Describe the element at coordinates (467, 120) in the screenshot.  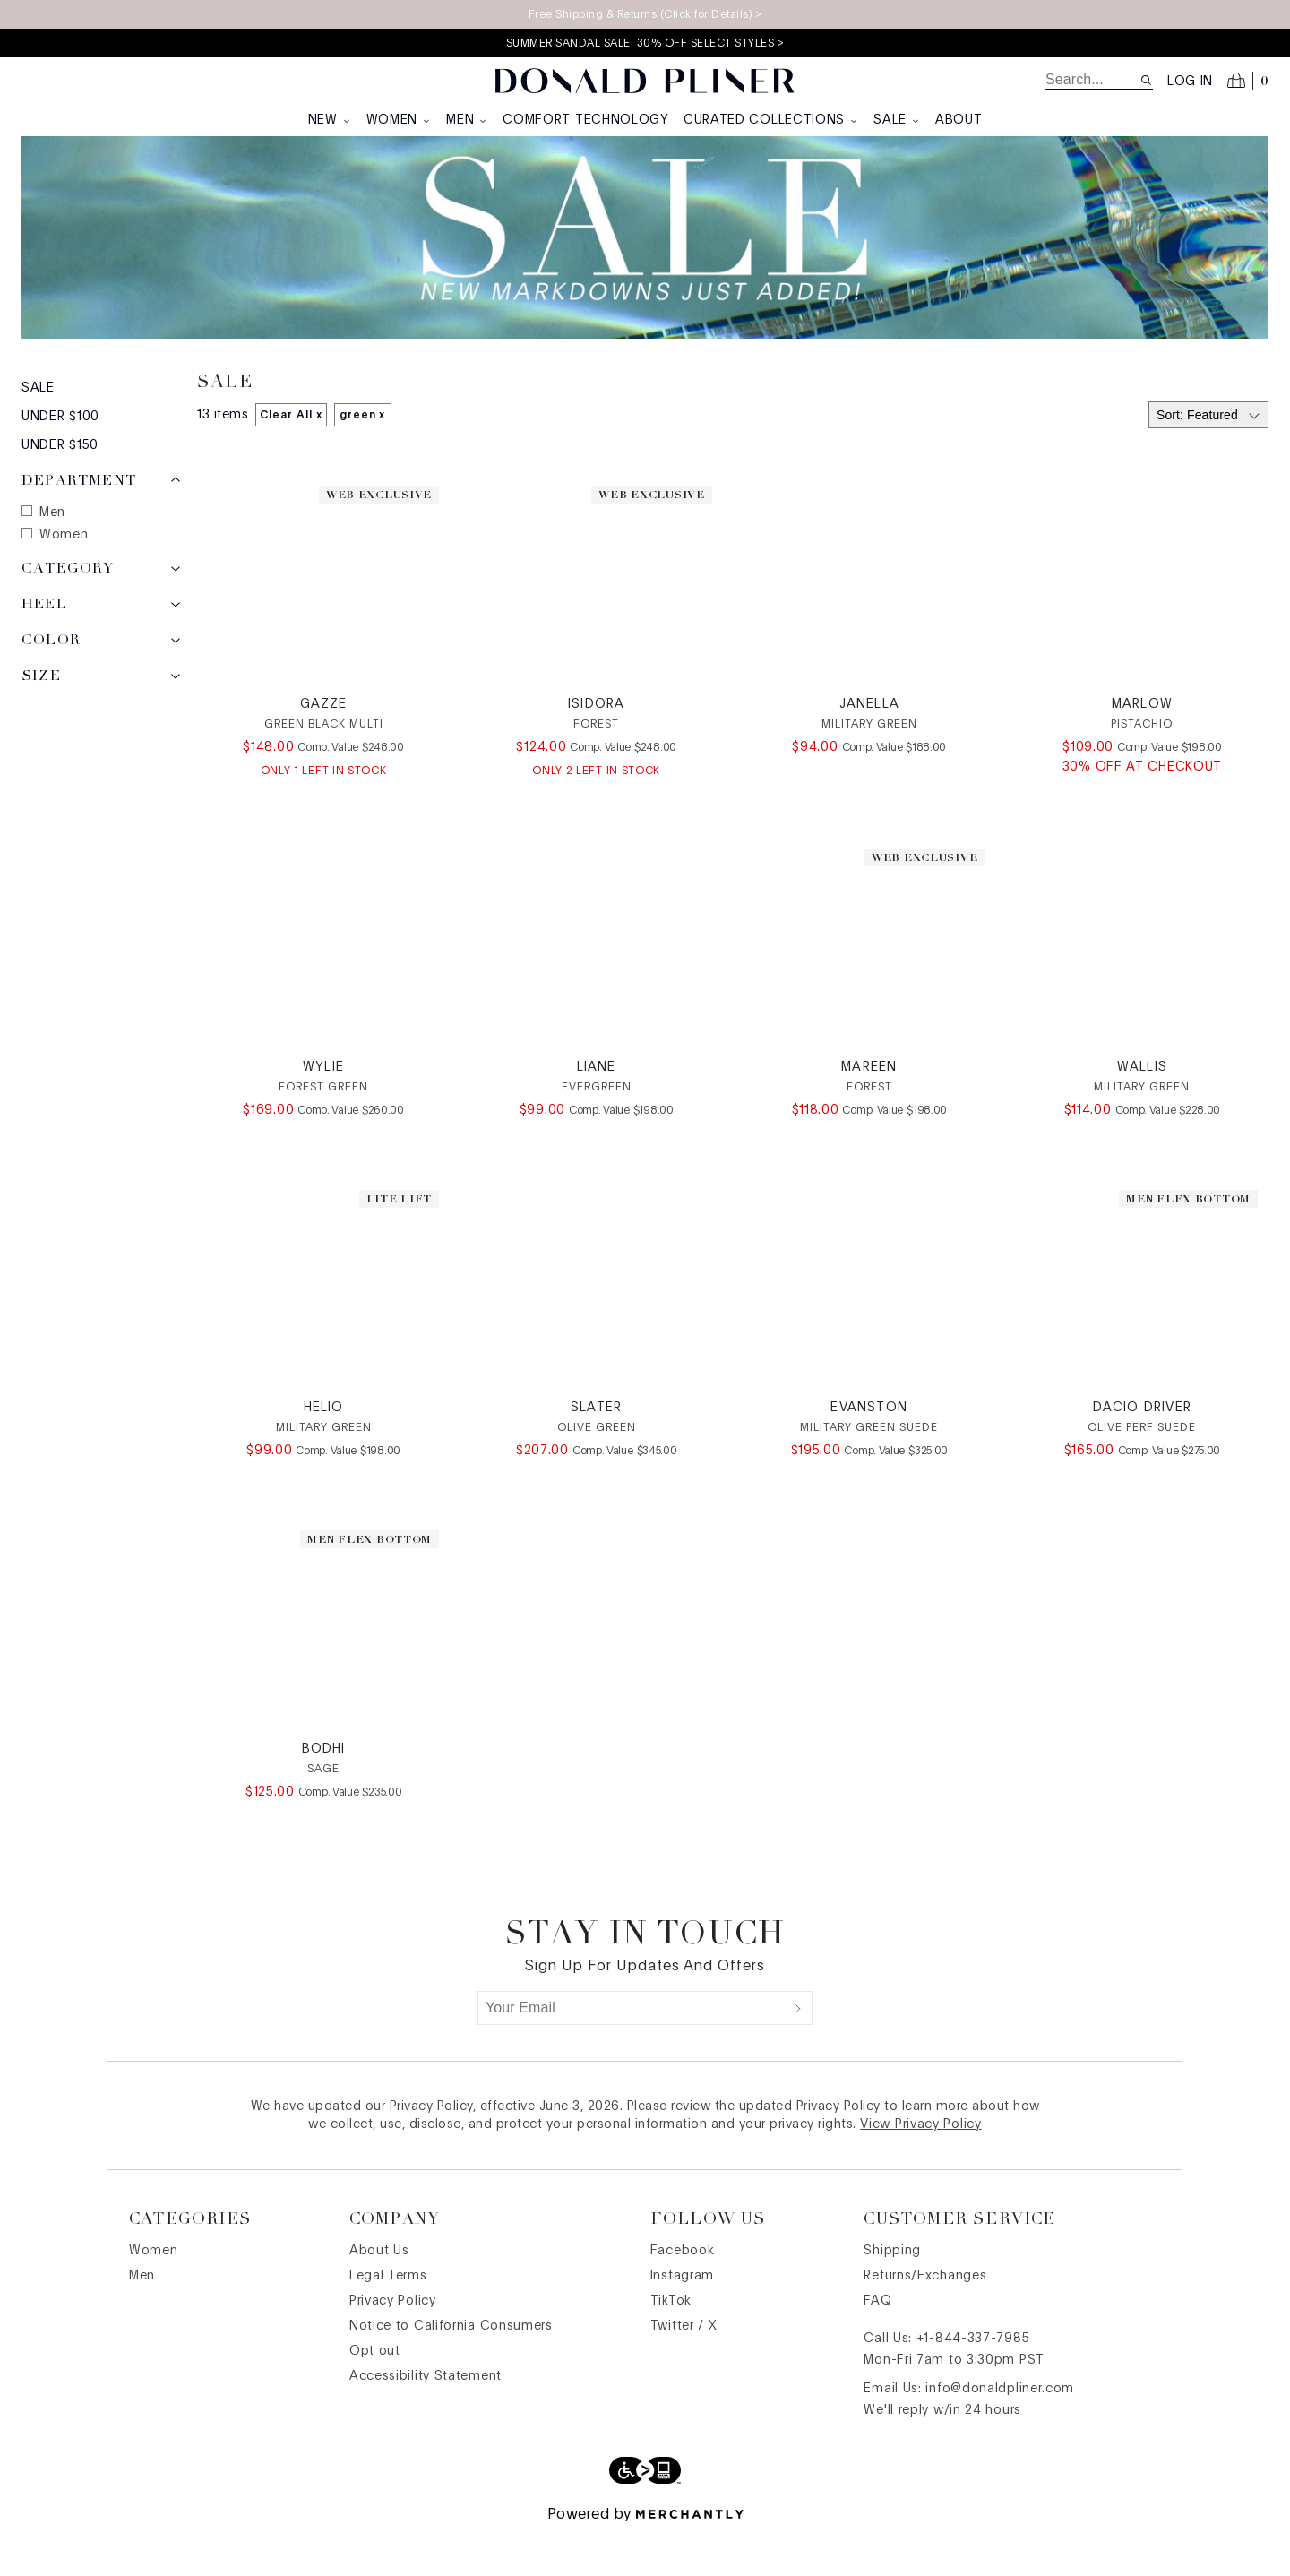
I see `Men` at that location.